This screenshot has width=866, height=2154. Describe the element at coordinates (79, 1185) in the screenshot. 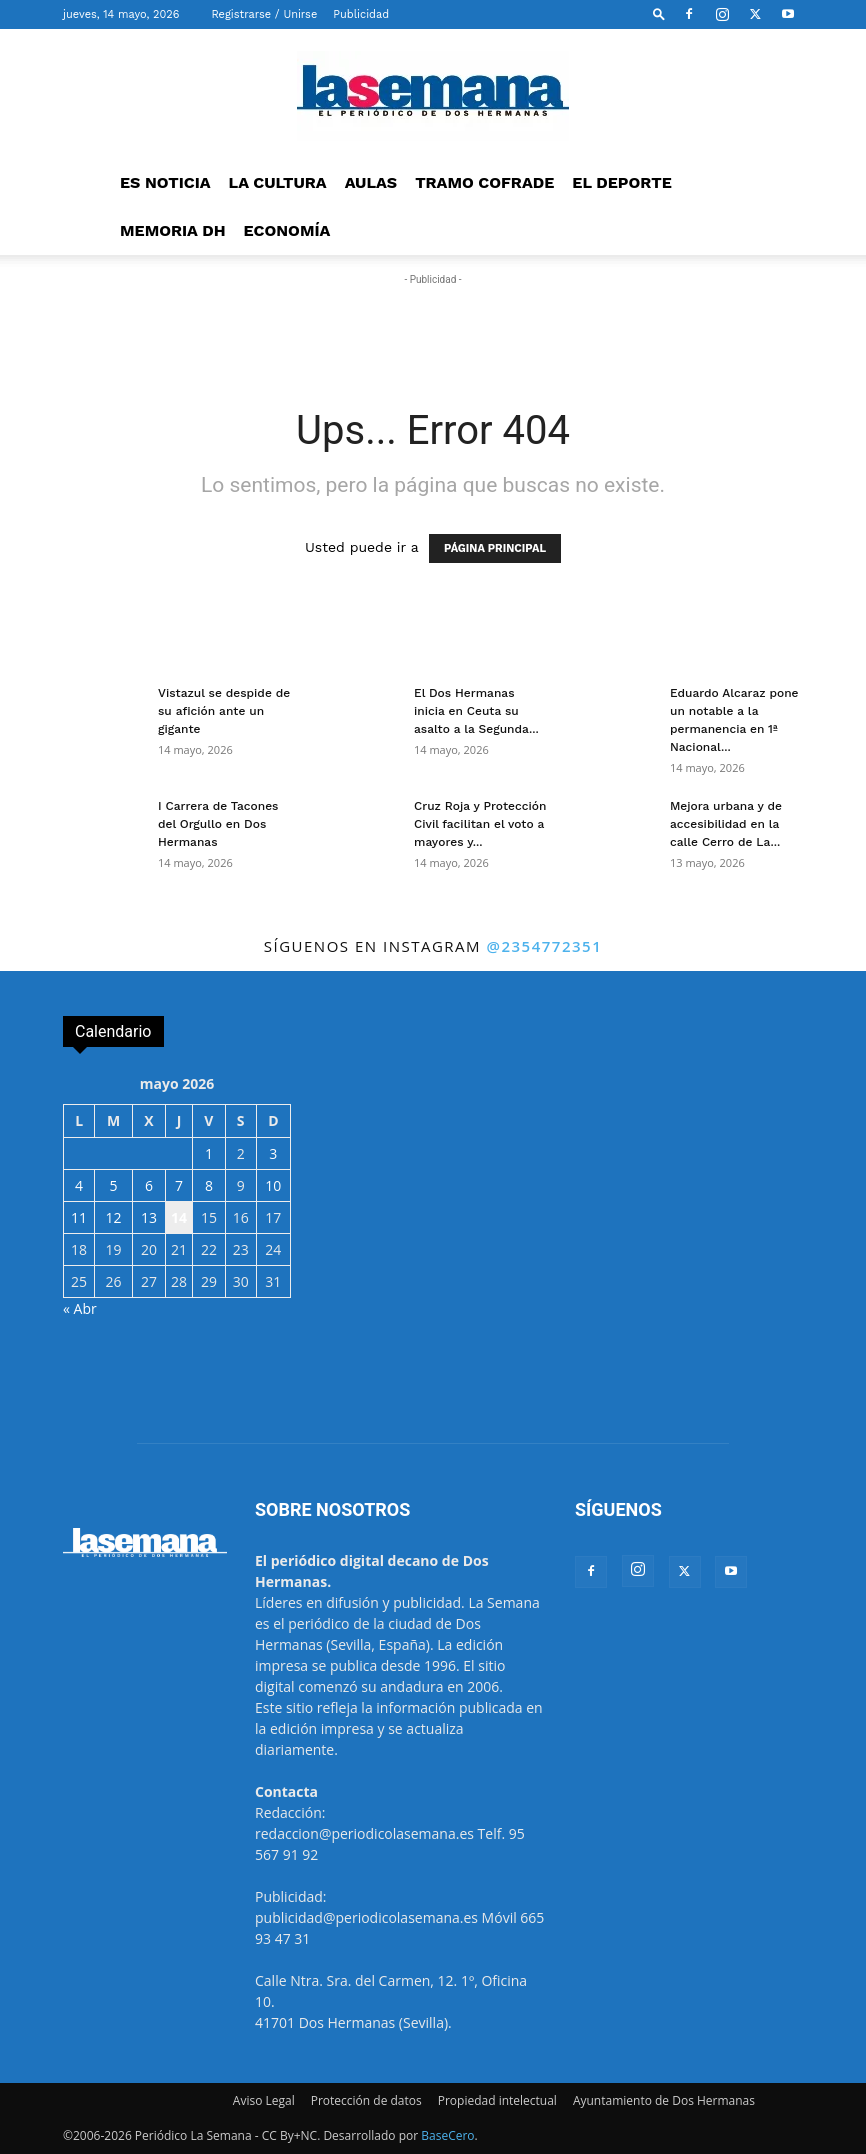

I see `4 [Entradas publicadas el 4 de May de 2026]` at that location.